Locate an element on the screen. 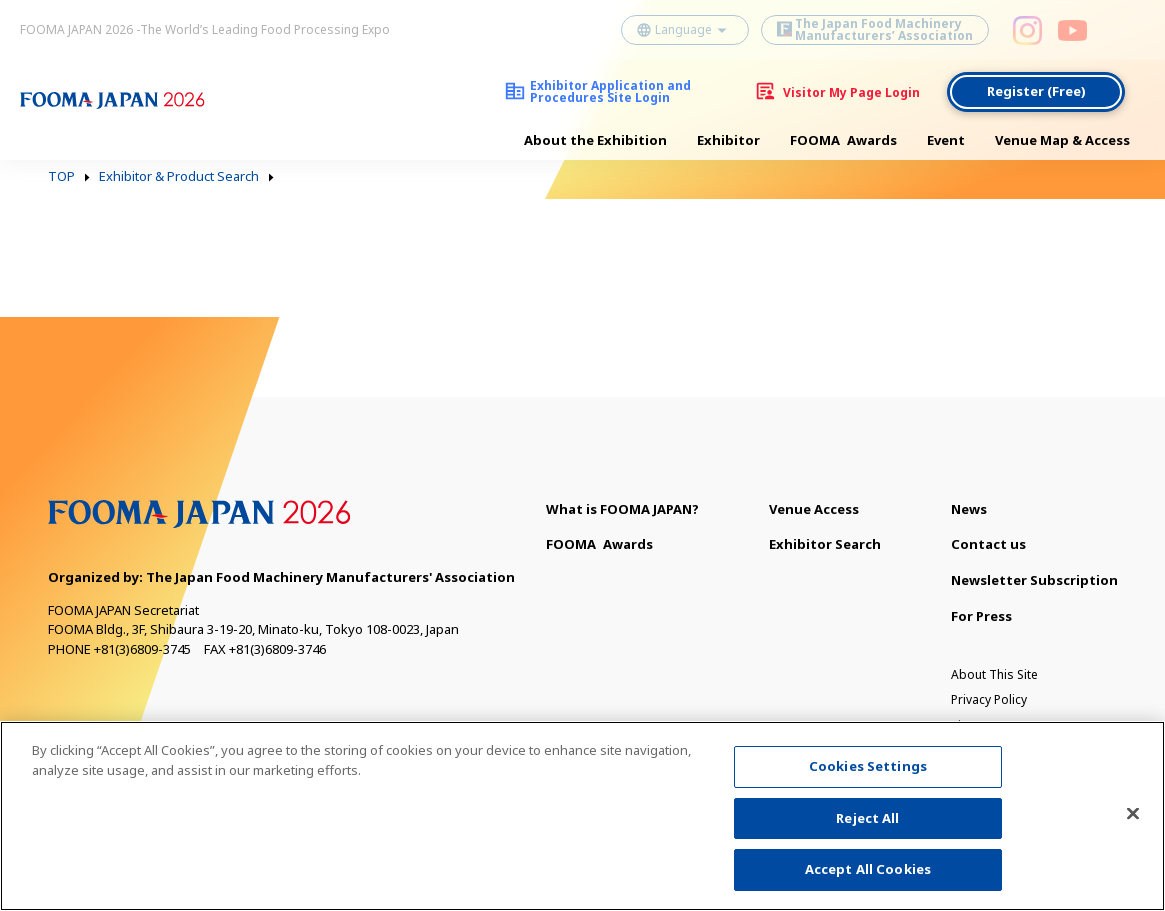 This screenshot has height=911, width=1165. About This Site is located at coordinates (994, 674).